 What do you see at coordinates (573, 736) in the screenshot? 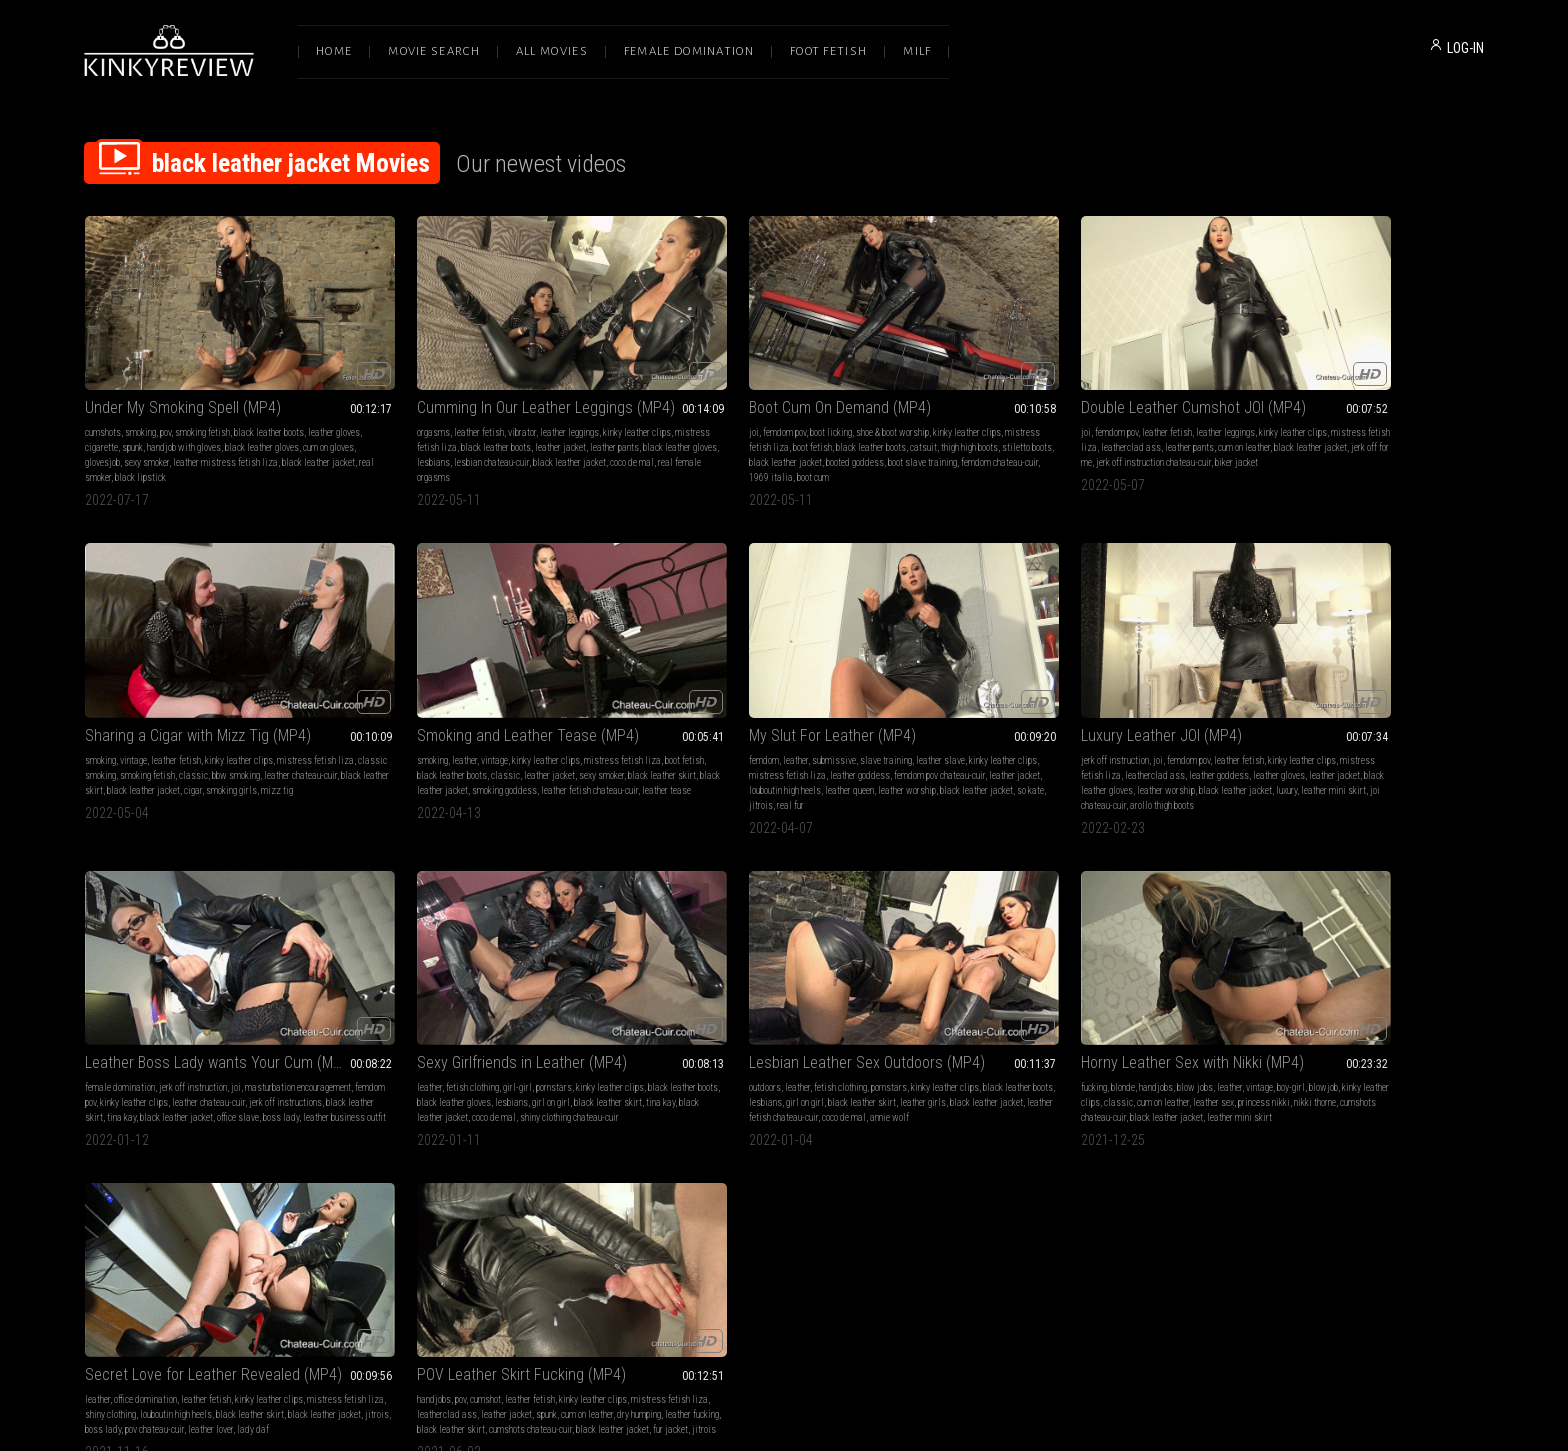
I see `leather queen` at bounding box center [573, 736].